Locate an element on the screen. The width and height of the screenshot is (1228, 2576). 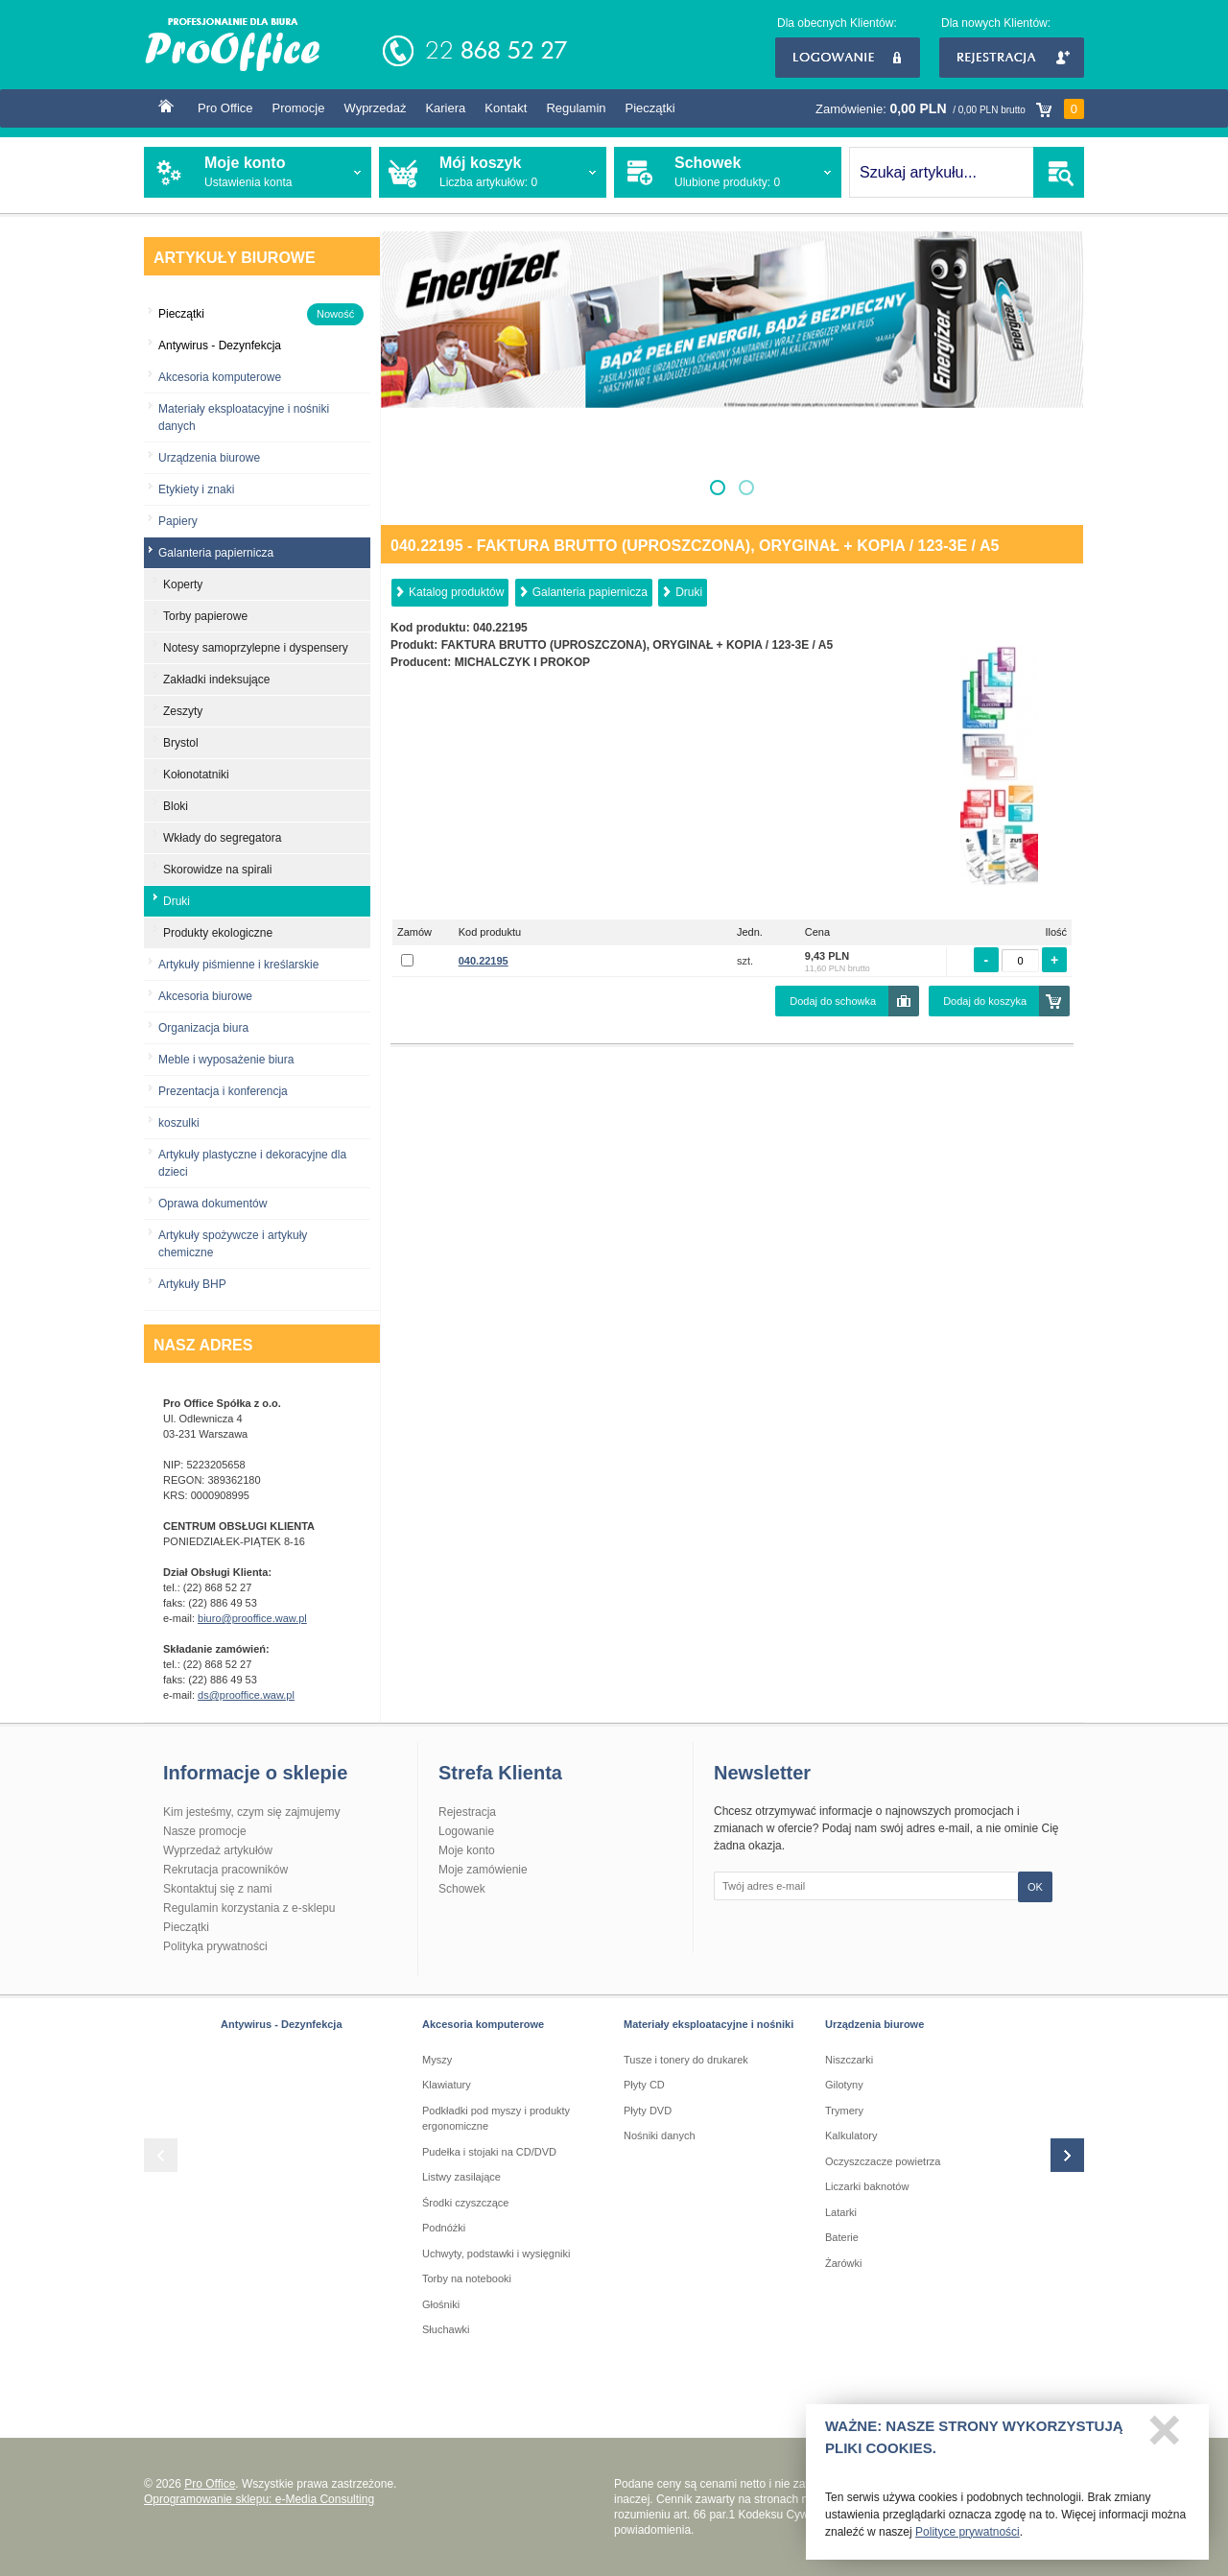
Tusze i tonery do drukarek is located at coordinates (686, 2059).